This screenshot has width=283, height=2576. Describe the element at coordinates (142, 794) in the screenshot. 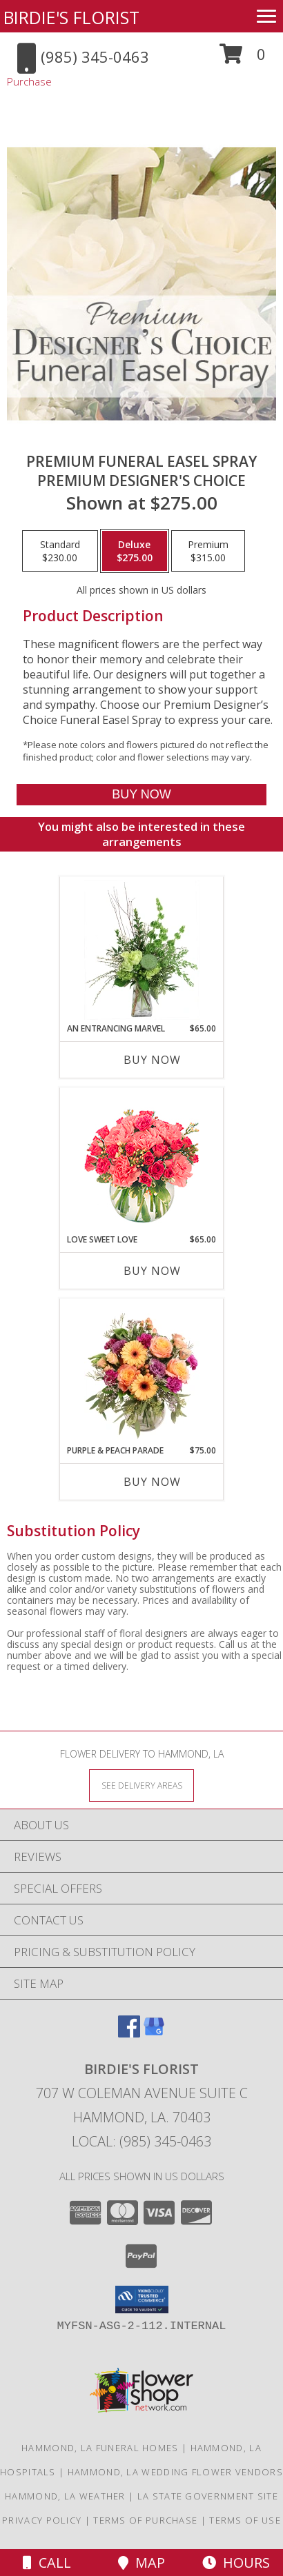

I see `[Buy Premium Funeral Easel Spray for $275.00]` at that location.